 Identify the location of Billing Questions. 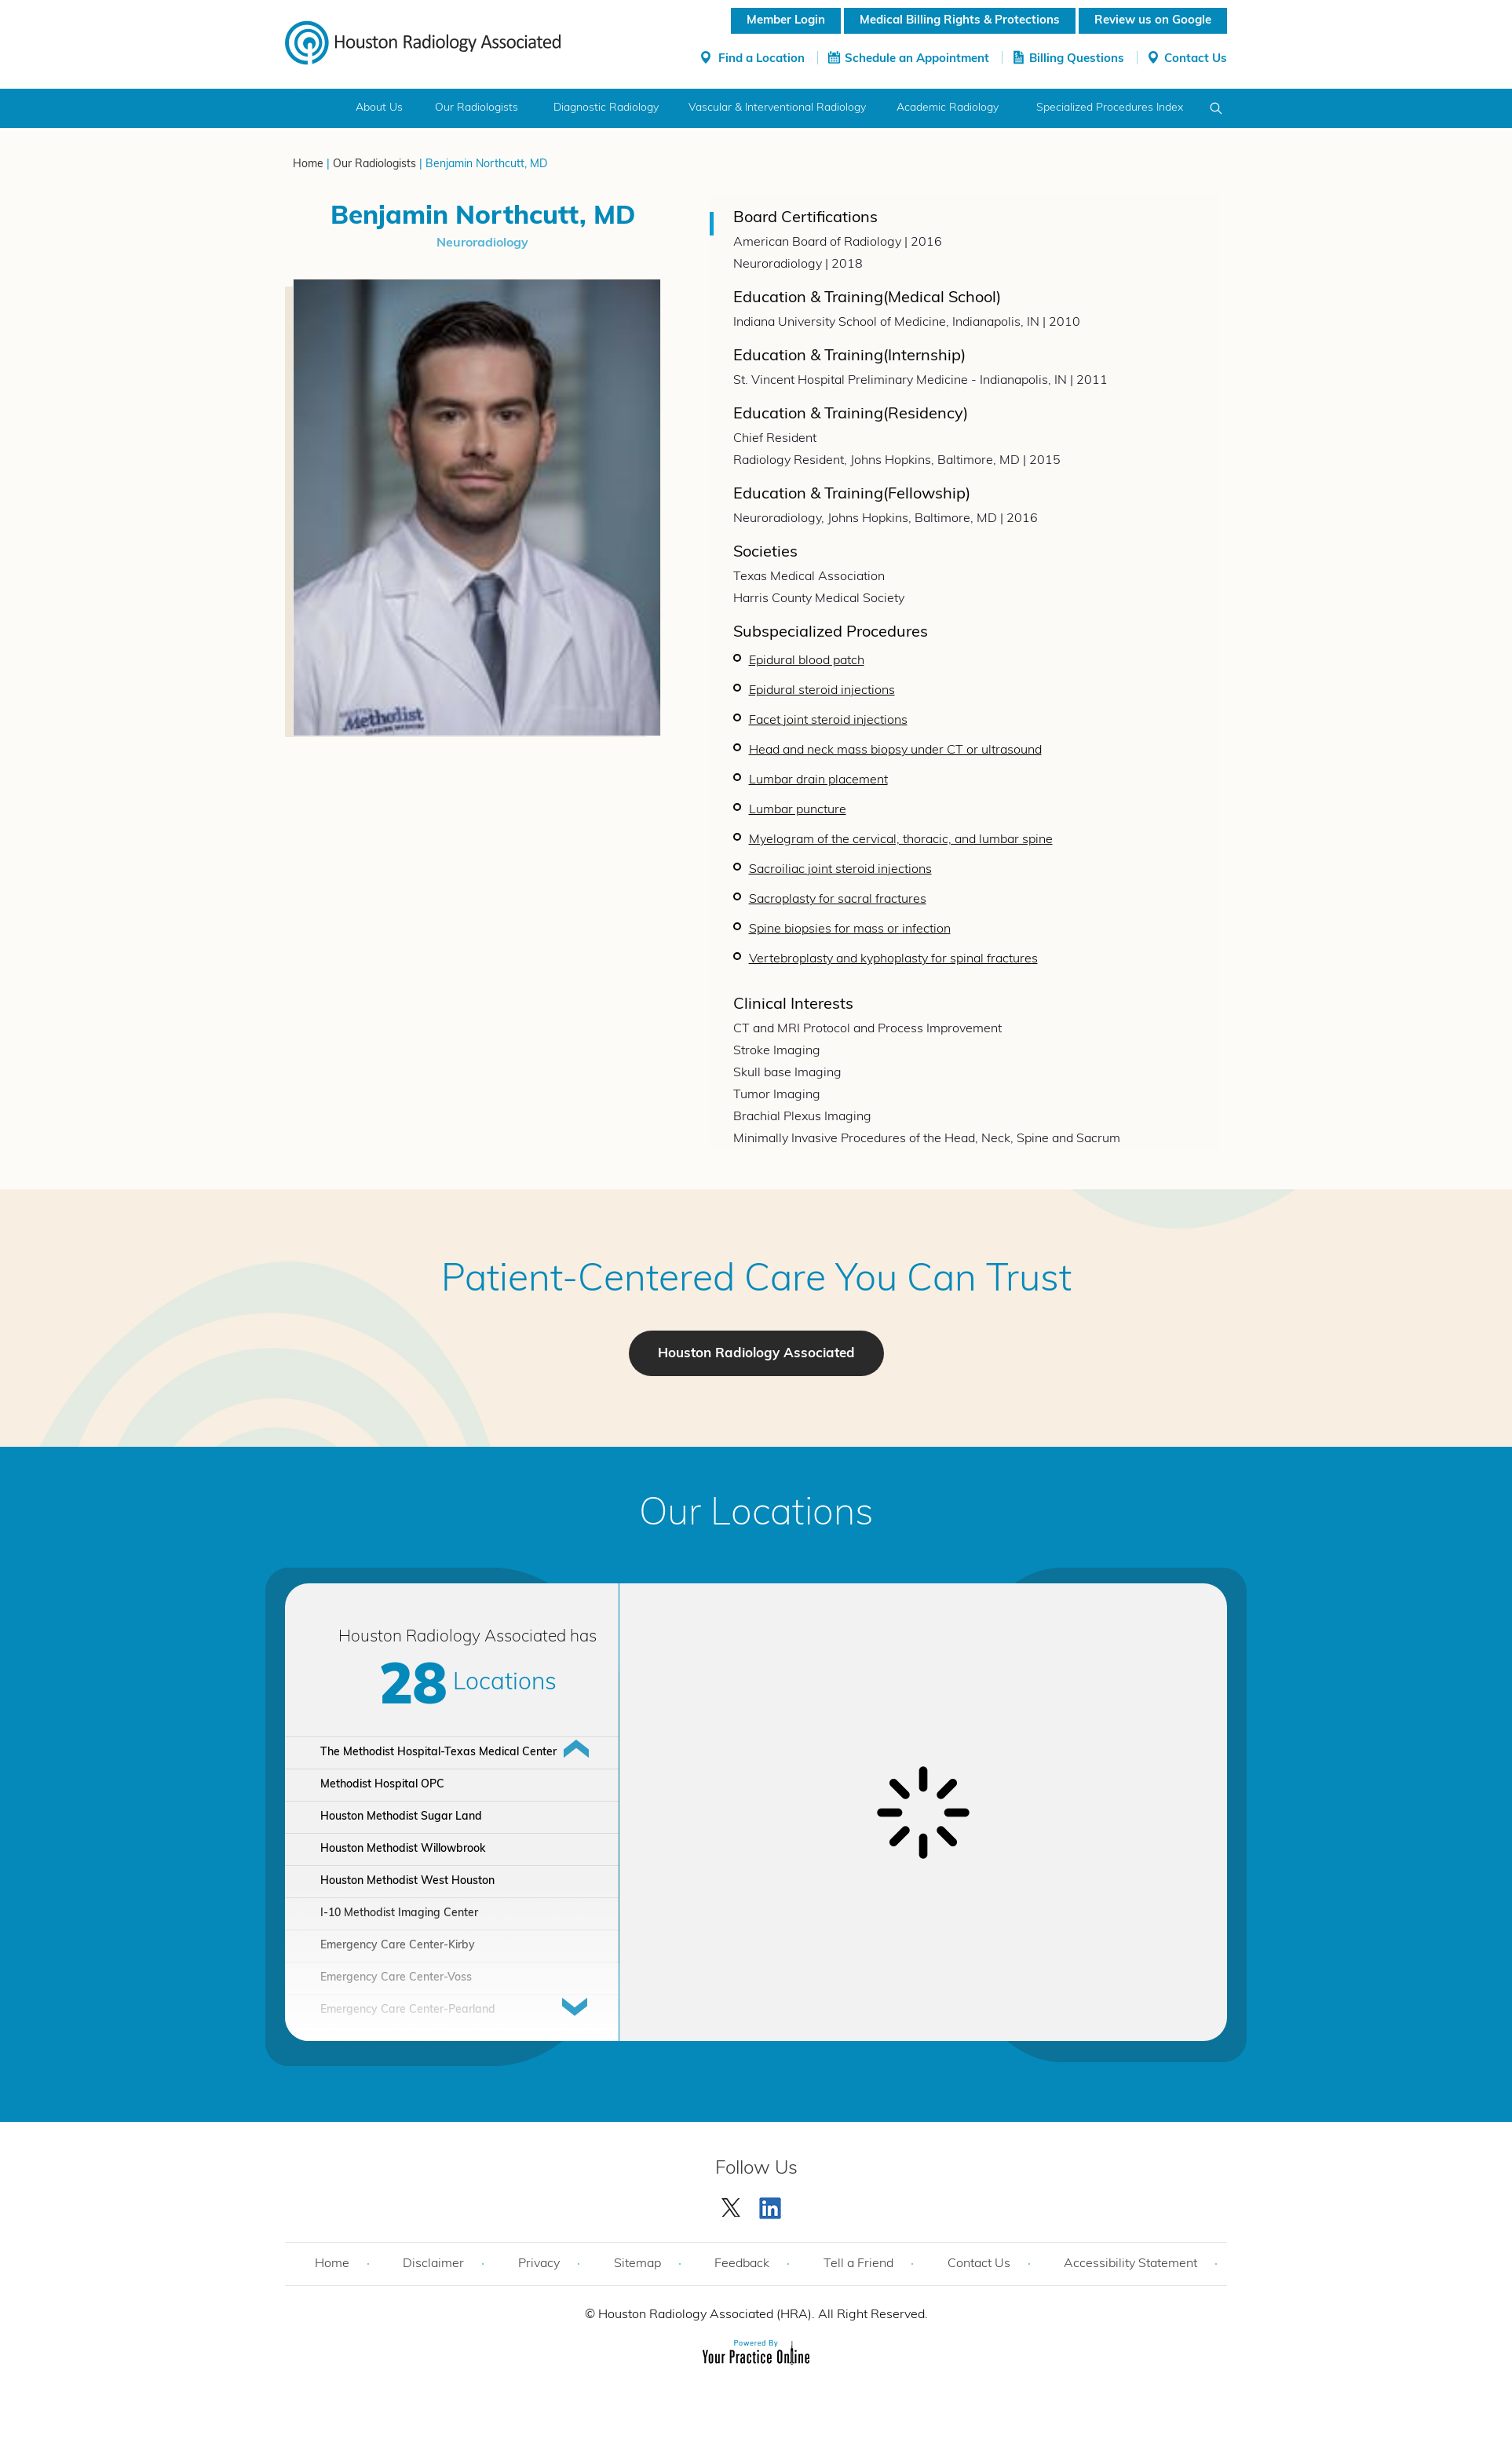
(1076, 59).